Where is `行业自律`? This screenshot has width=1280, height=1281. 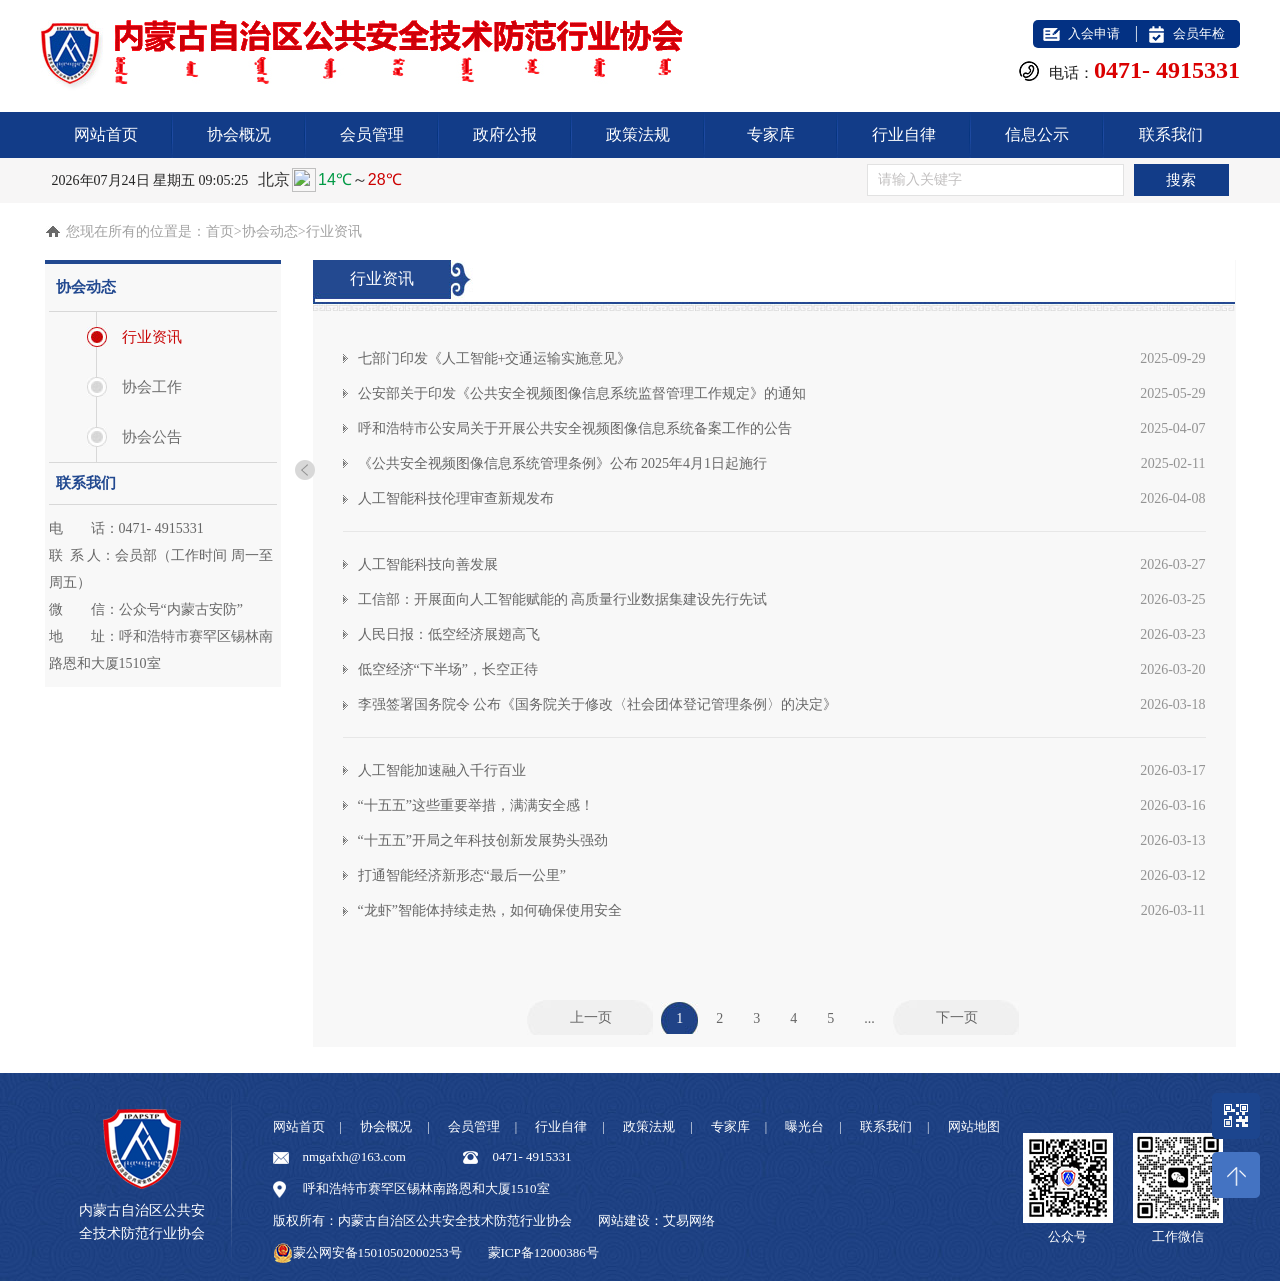
行业自律 is located at coordinates (904, 134).